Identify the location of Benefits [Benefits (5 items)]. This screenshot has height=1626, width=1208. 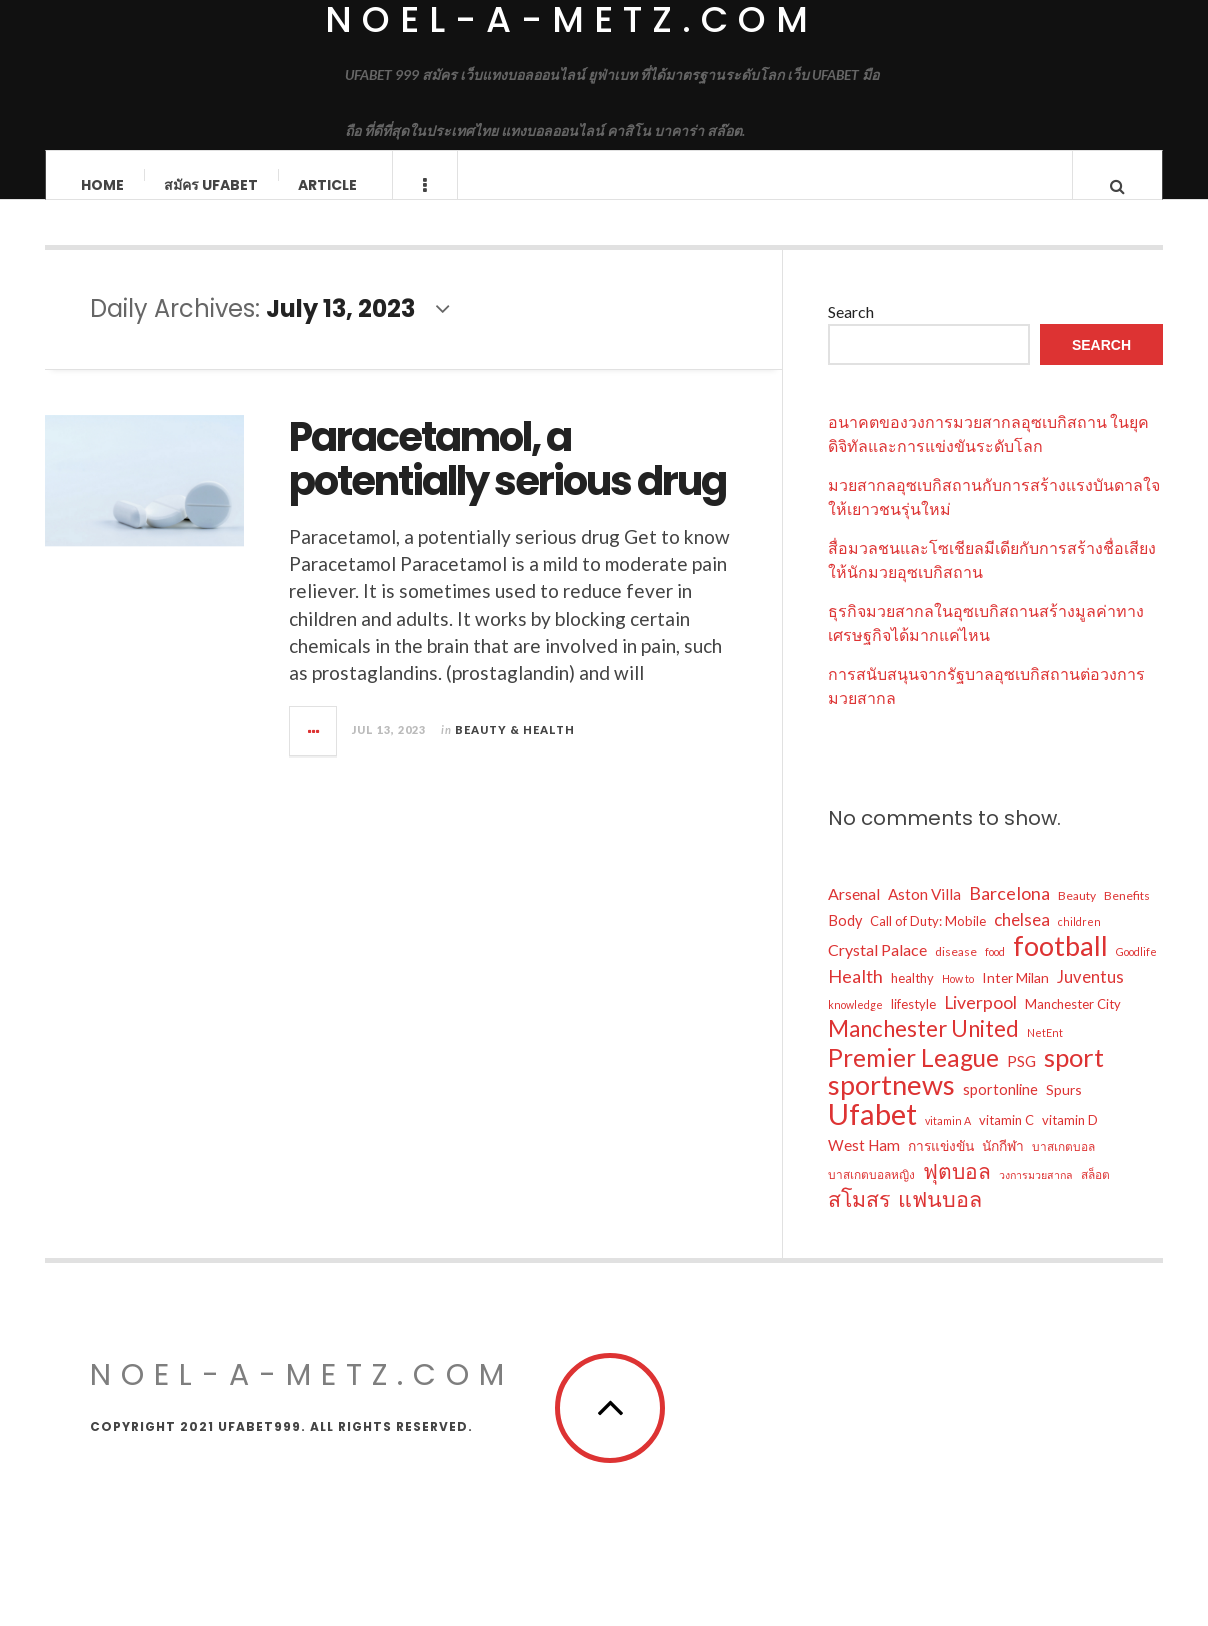
(1127, 915).